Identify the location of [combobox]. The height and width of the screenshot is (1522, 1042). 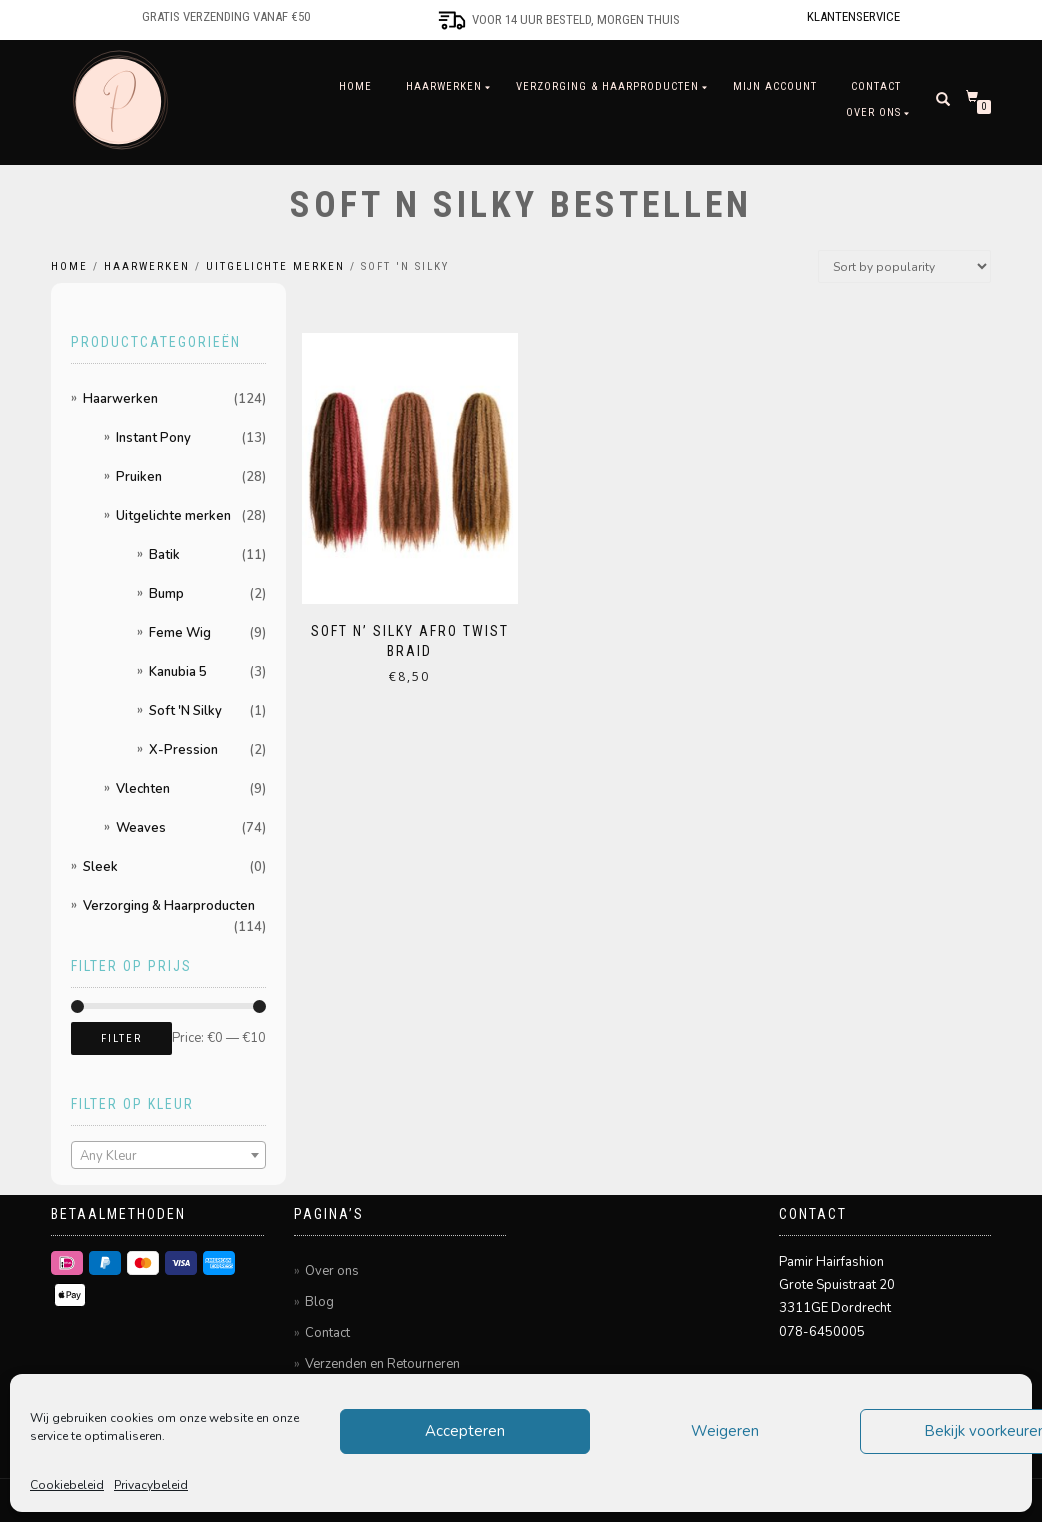
(168, 1155).